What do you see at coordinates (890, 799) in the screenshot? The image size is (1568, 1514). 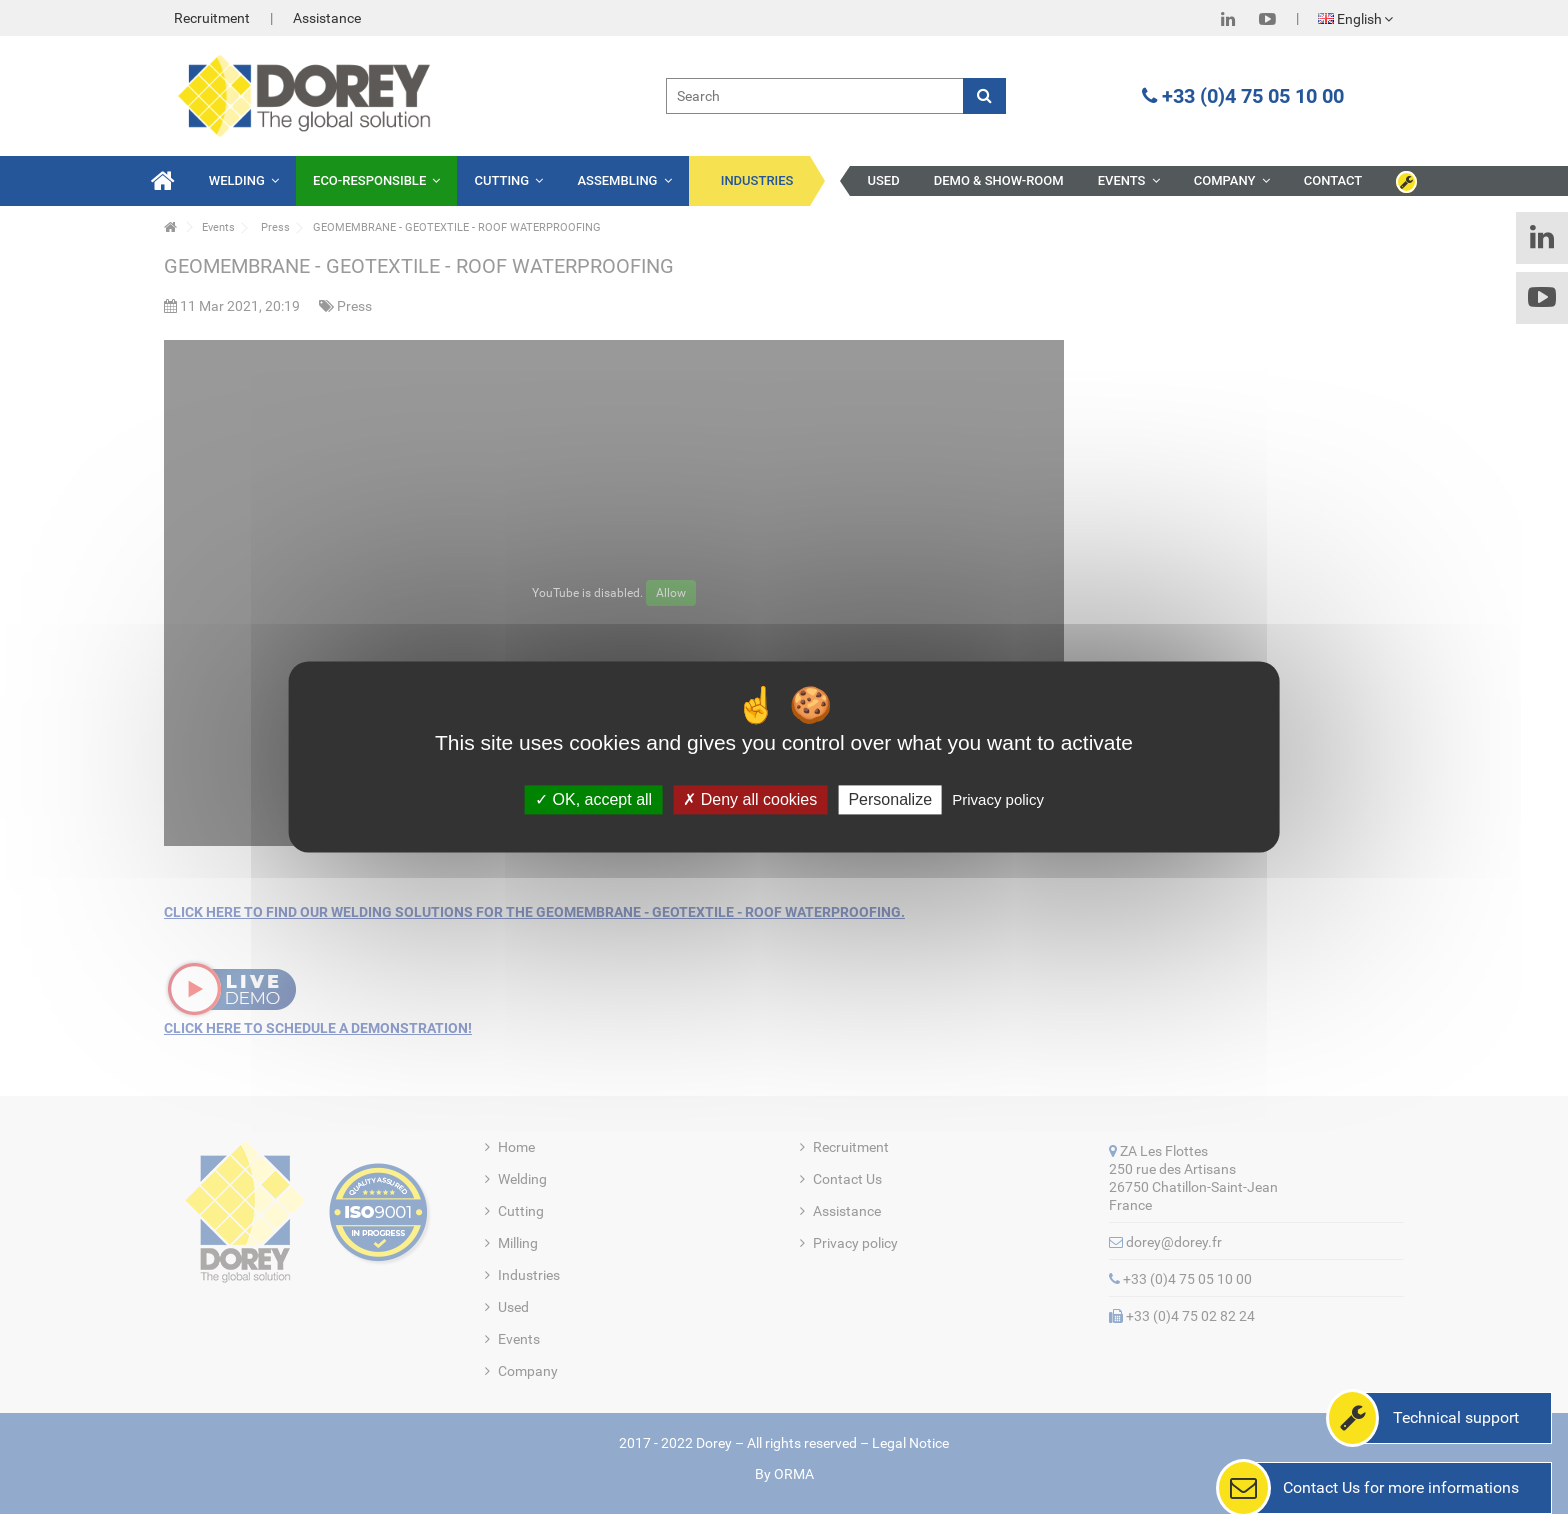 I see `Personalize` at bounding box center [890, 799].